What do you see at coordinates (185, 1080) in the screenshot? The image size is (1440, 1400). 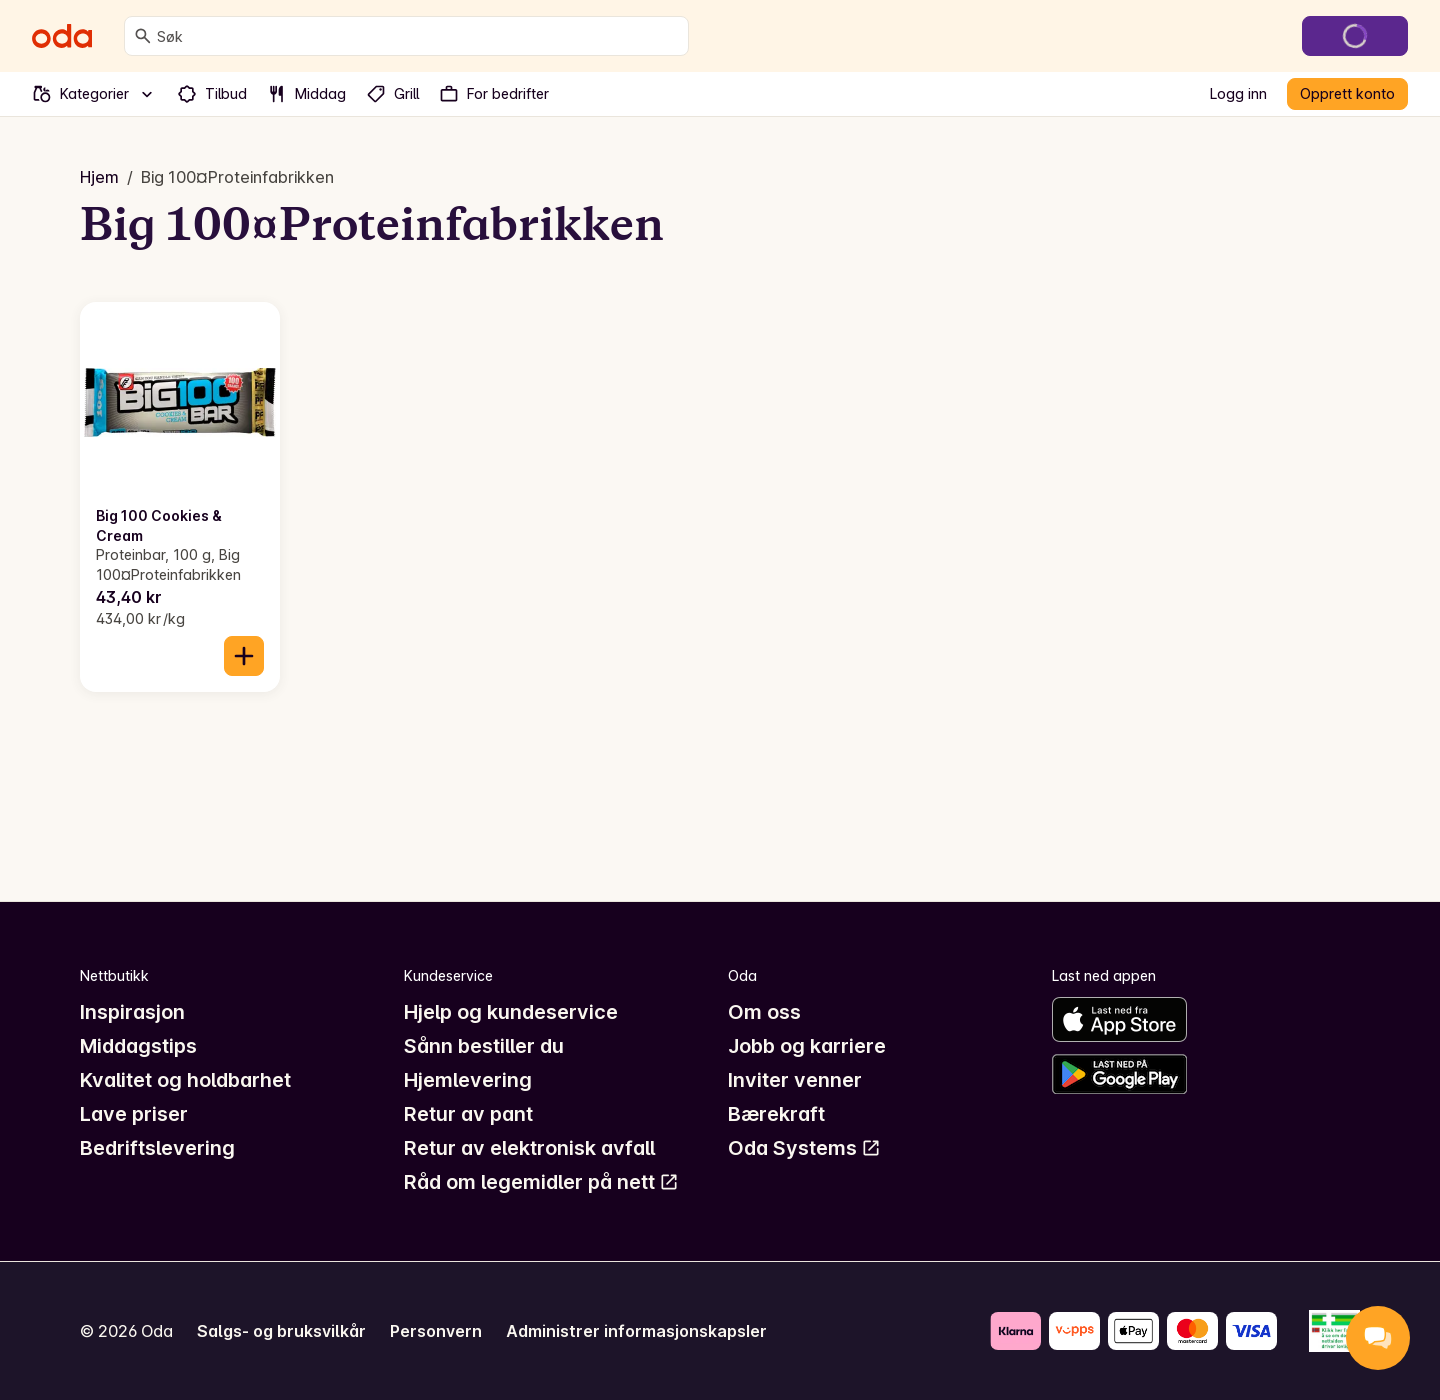 I see `Kvalitet og holdbarhet` at bounding box center [185, 1080].